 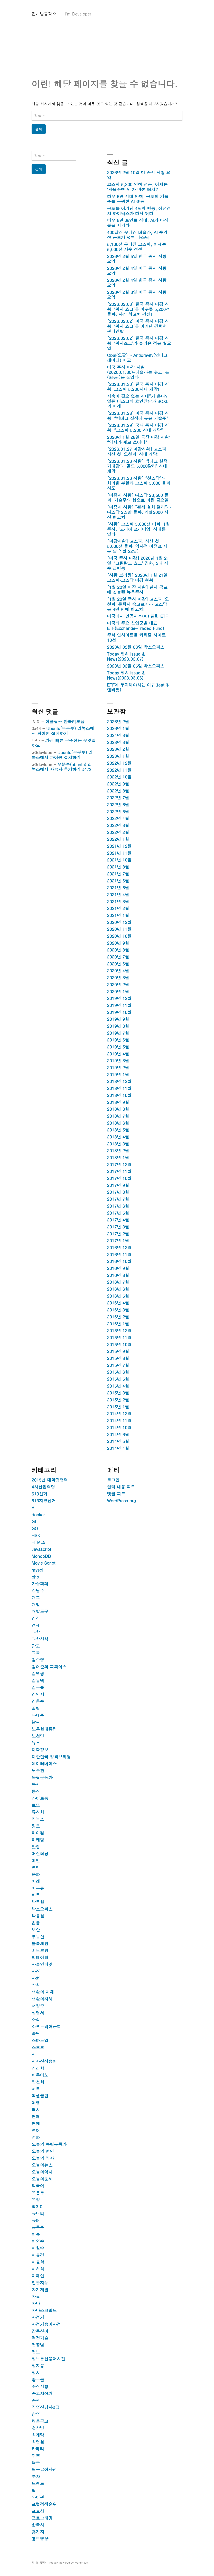 I want to click on [Advertisement], so click(x=107, y=53).